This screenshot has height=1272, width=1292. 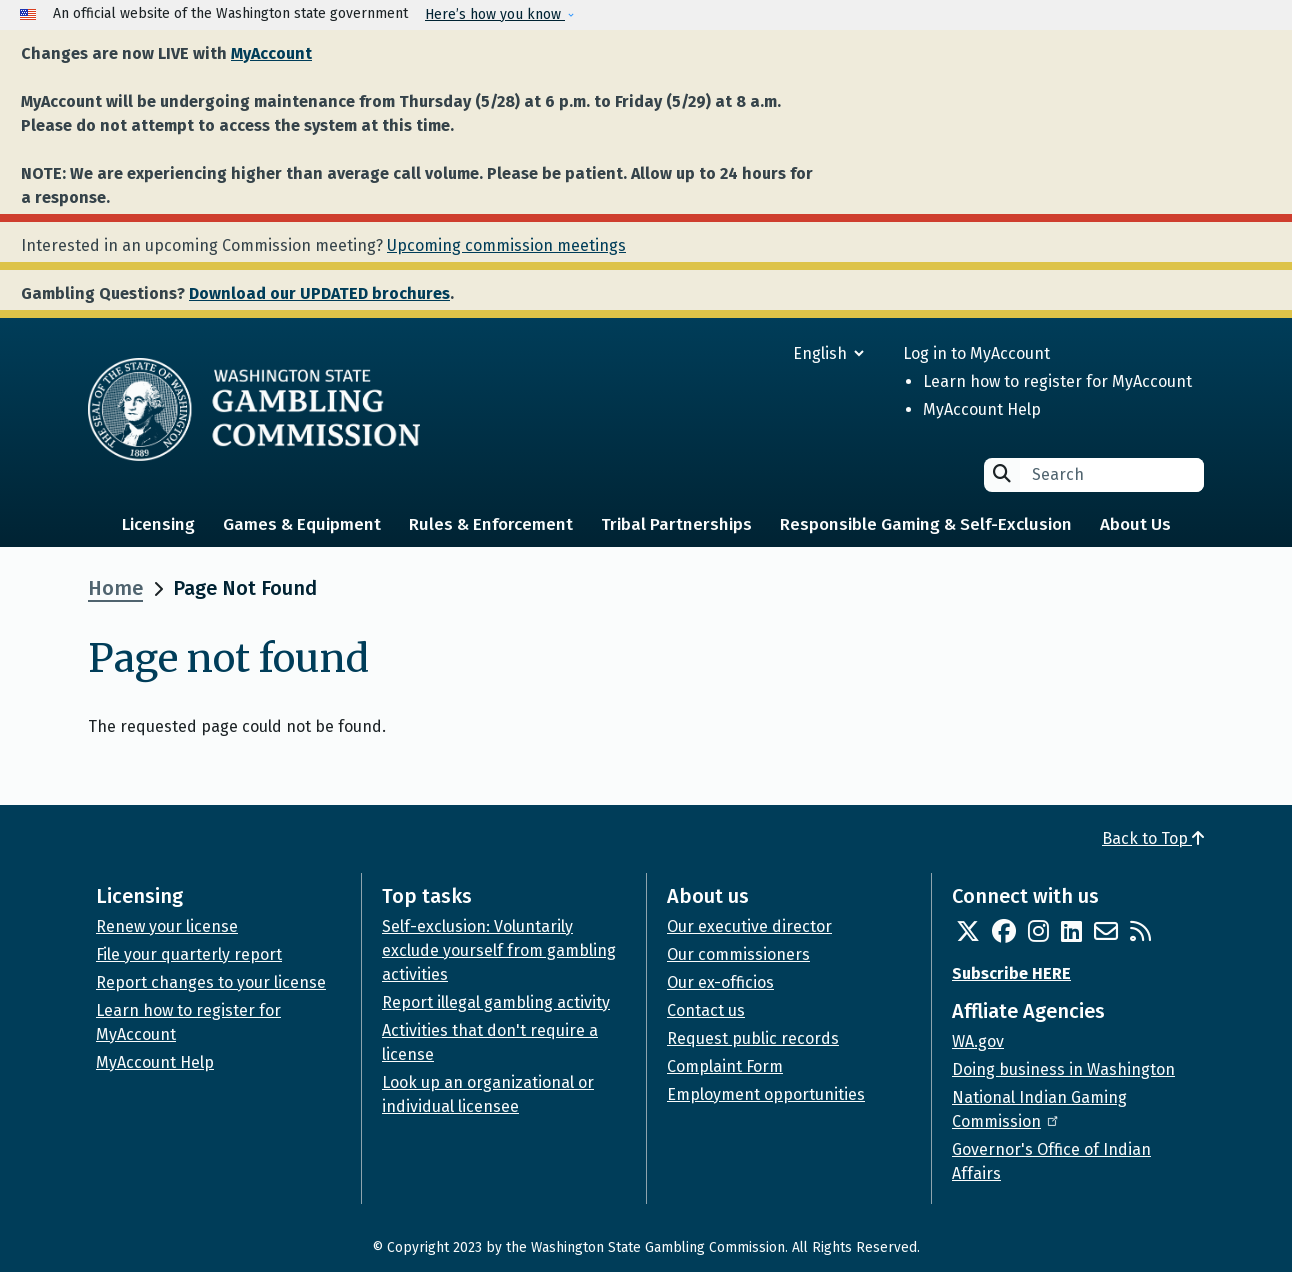 What do you see at coordinates (189, 954) in the screenshot?
I see `File your quarterly report` at bounding box center [189, 954].